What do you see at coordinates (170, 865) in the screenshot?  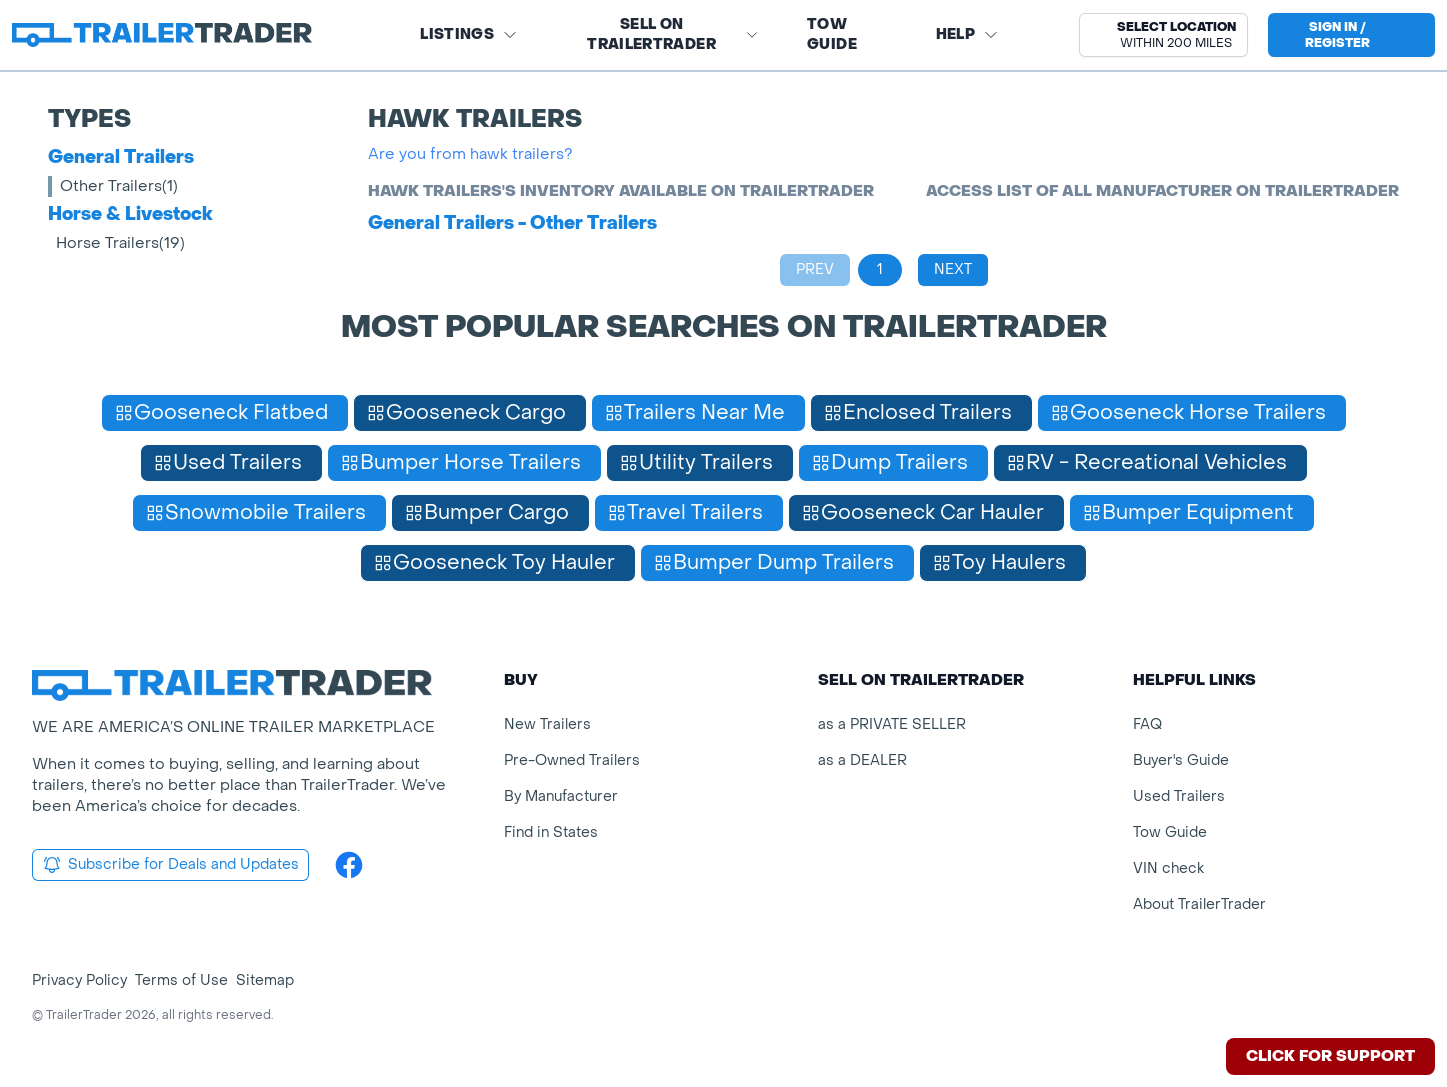 I see `Subscribe for Deals and Updates` at bounding box center [170, 865].